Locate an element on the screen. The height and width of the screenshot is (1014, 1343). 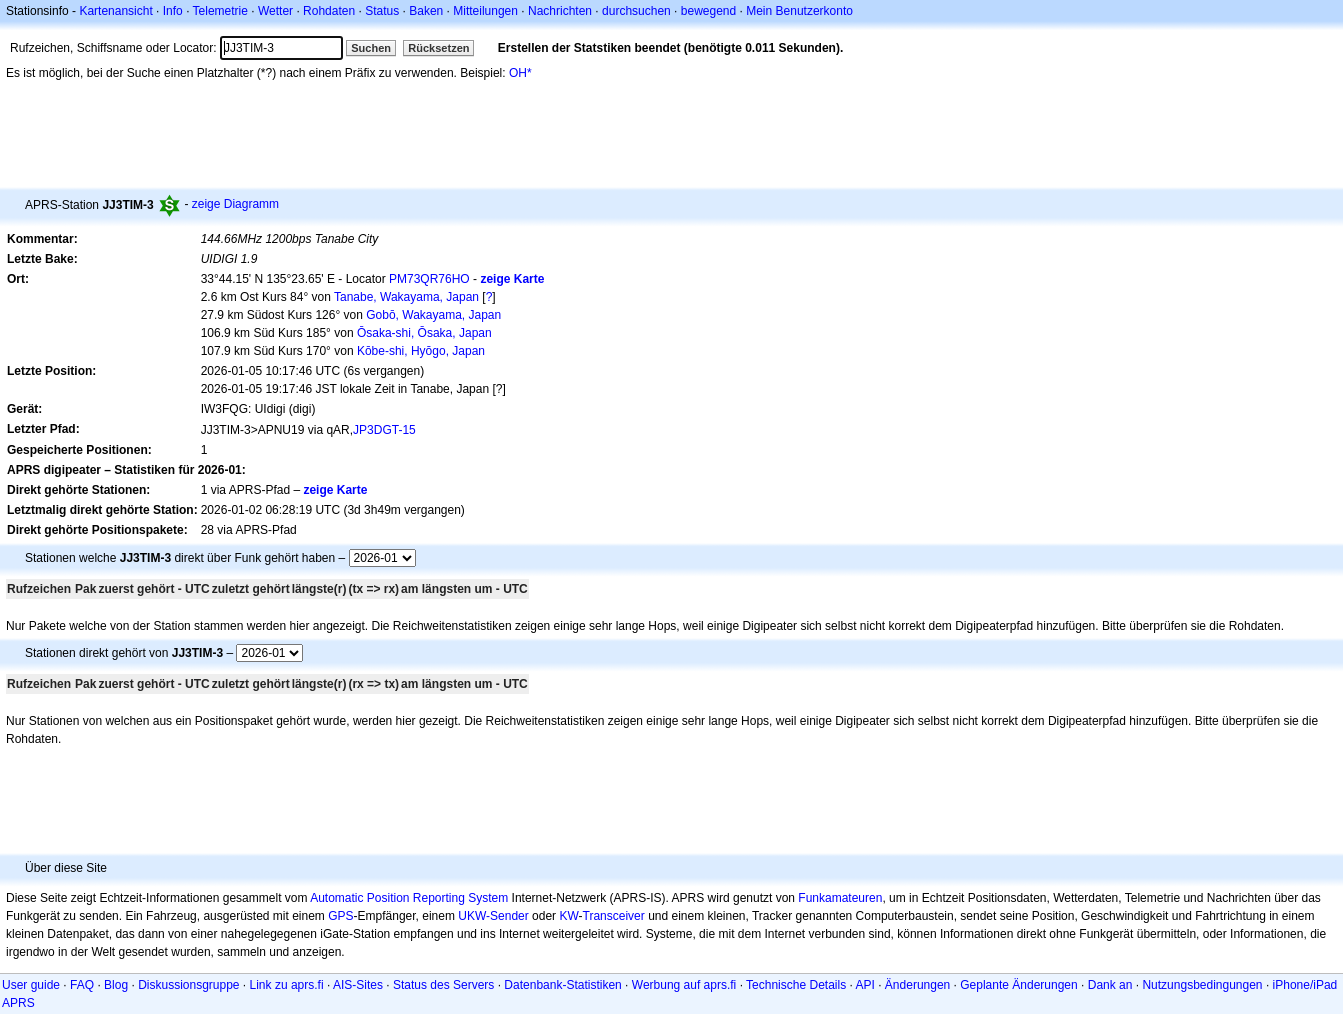
Gobō, Wakayama, Japan is located at coordinates (433, 315).